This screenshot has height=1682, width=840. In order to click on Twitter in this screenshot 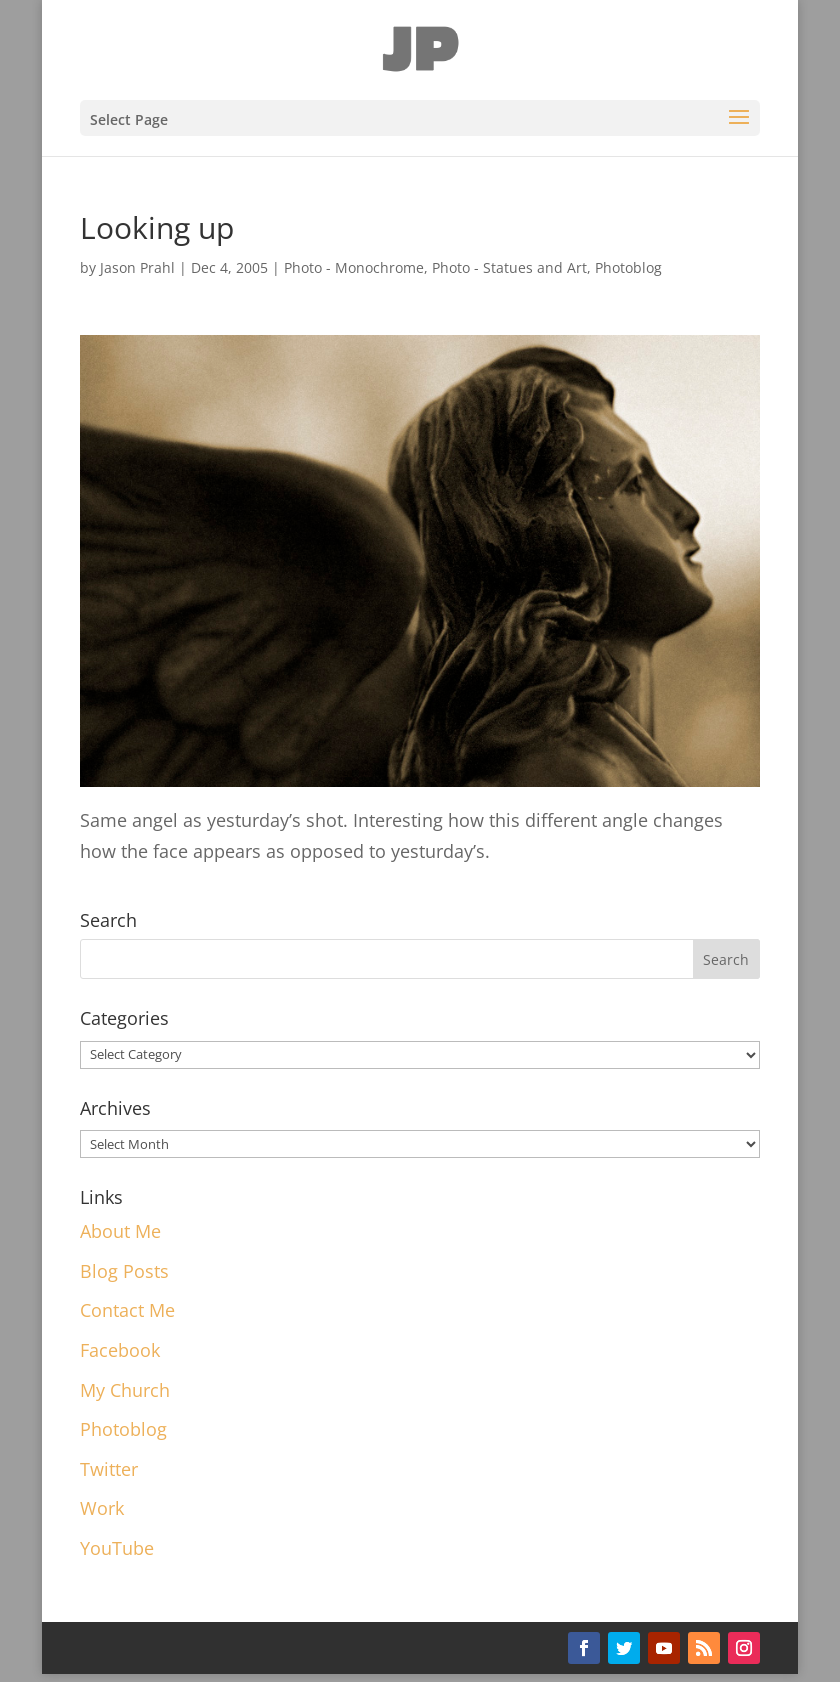, I will do `click(109, 1469)`.